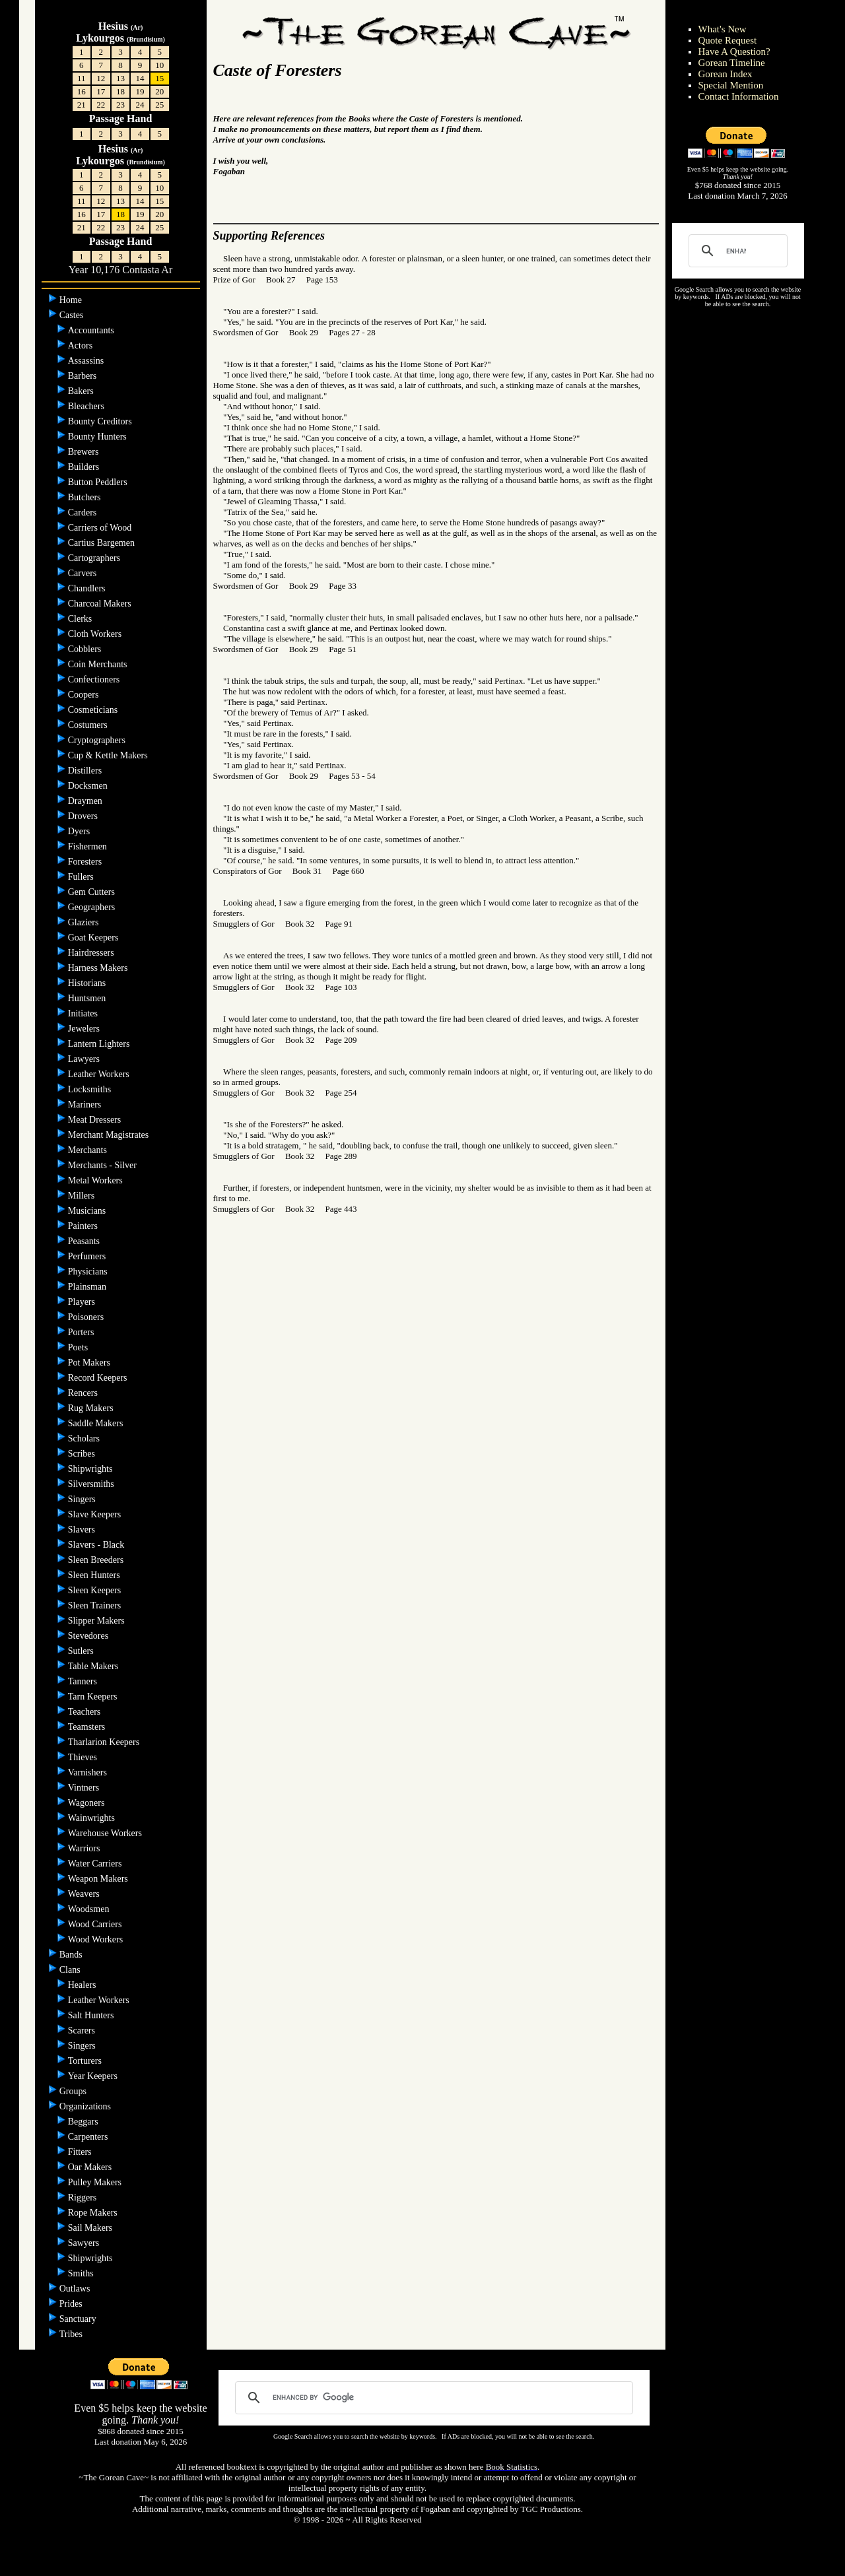 The width and height of the screenshot is (845, 2576). What do you see at coordinates (83, 573) in the screenshot?
I see `Carvers` at bounding box center [83, 573].